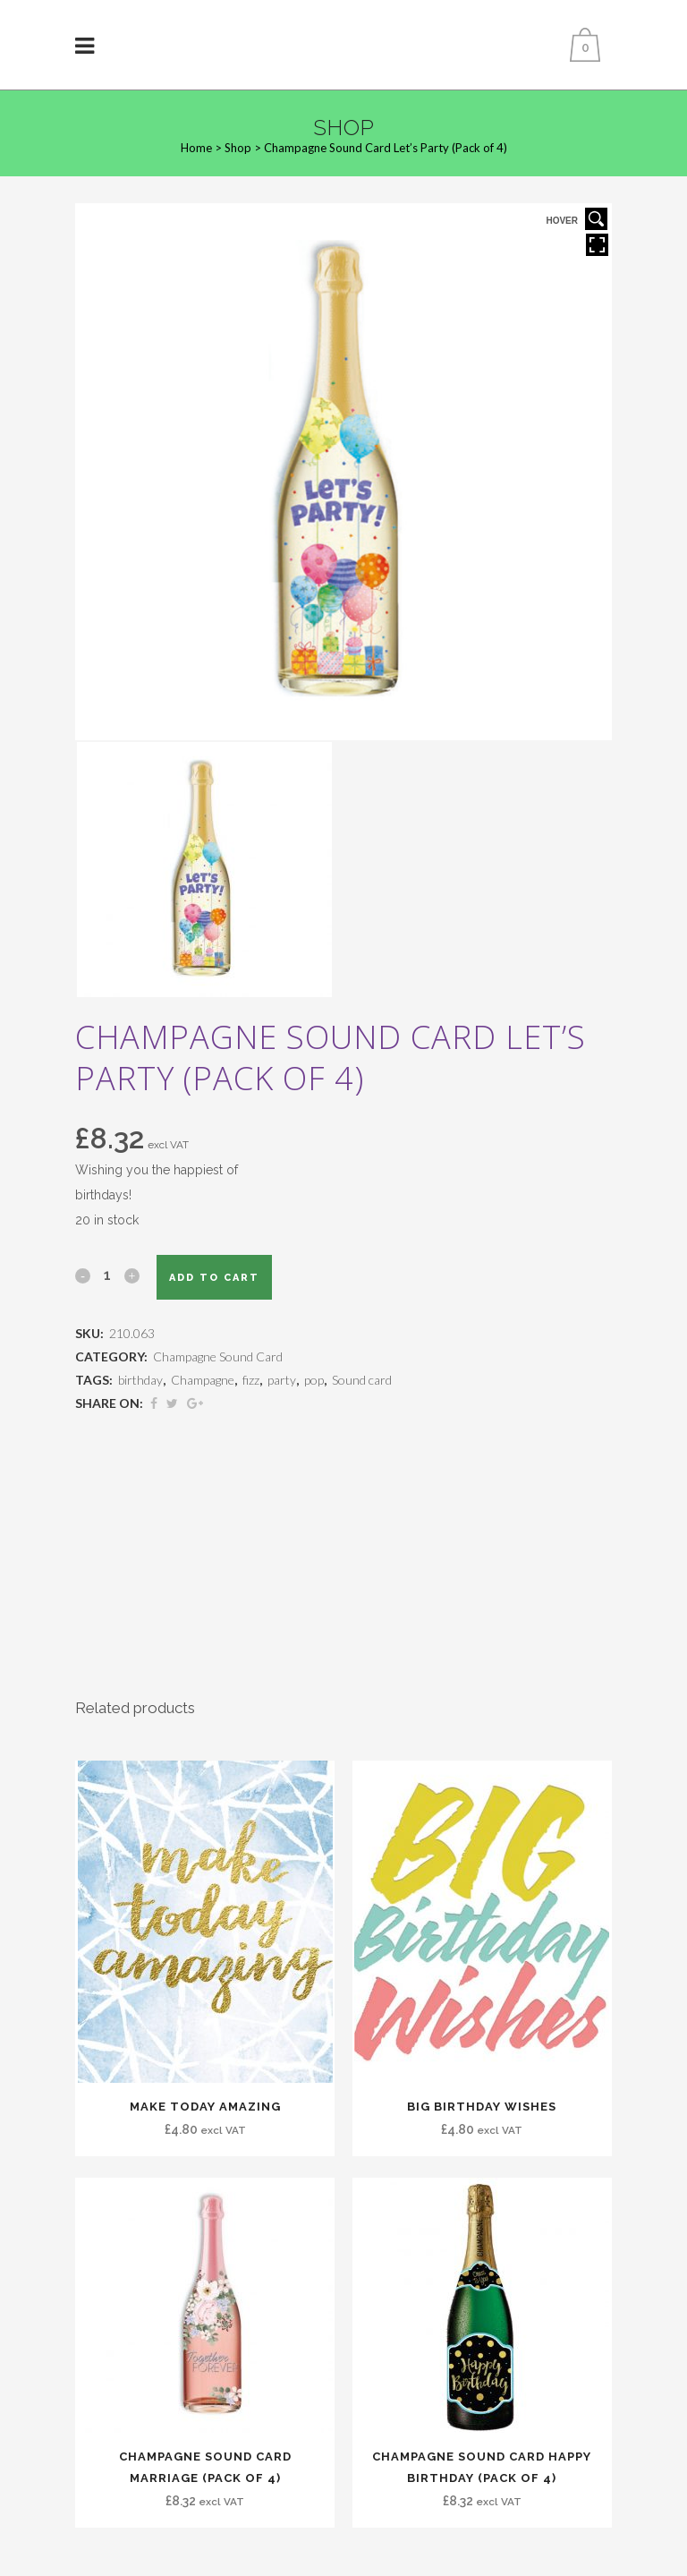 This screenshot has height=2576, width=687. I want to click on fizz, so click(250, 1379).